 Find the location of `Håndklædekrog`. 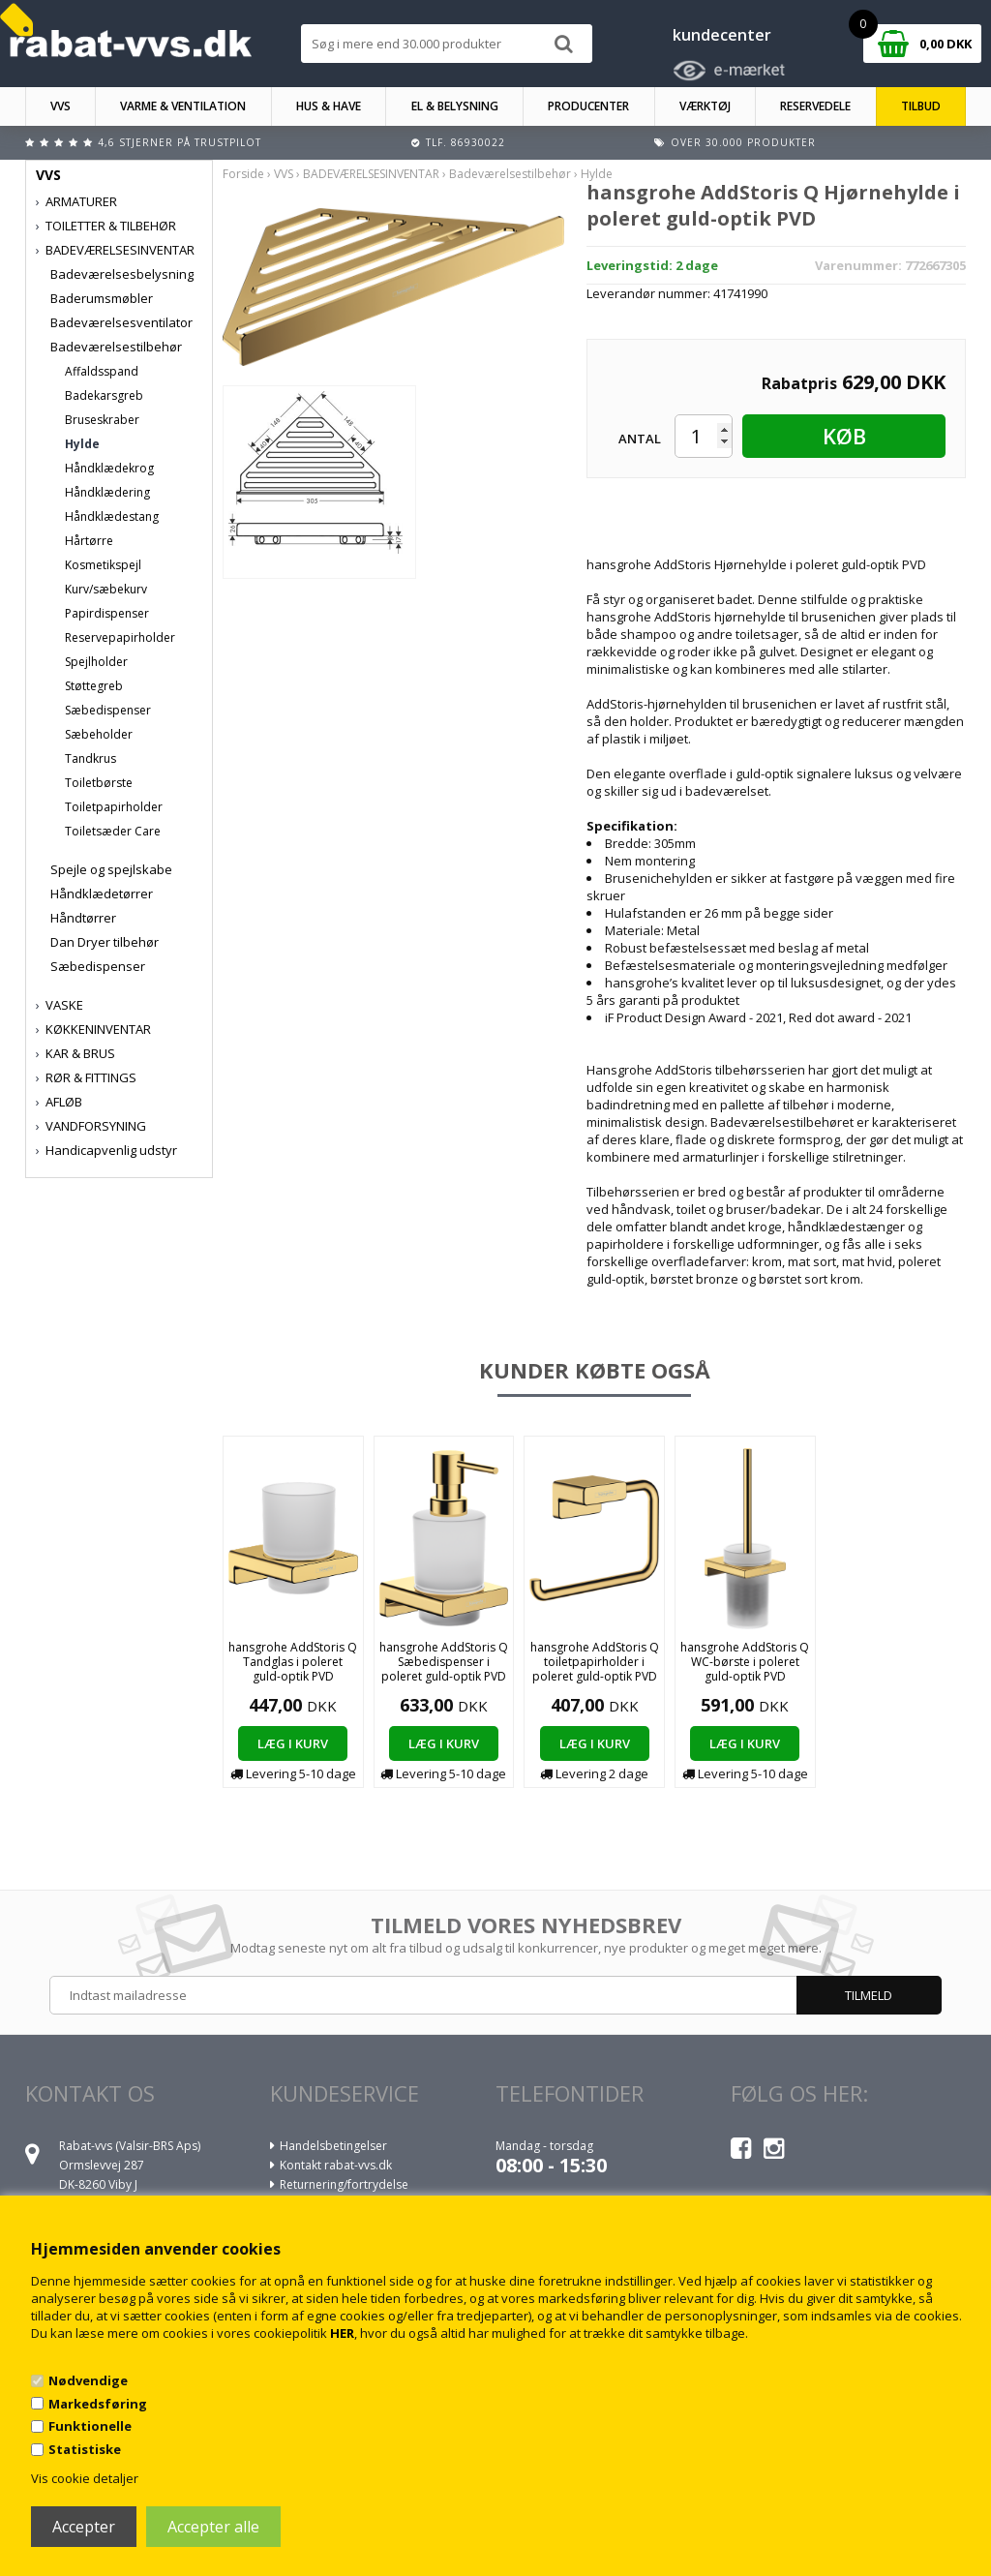

Håndklædekrog is located at coordinates (109, 468).